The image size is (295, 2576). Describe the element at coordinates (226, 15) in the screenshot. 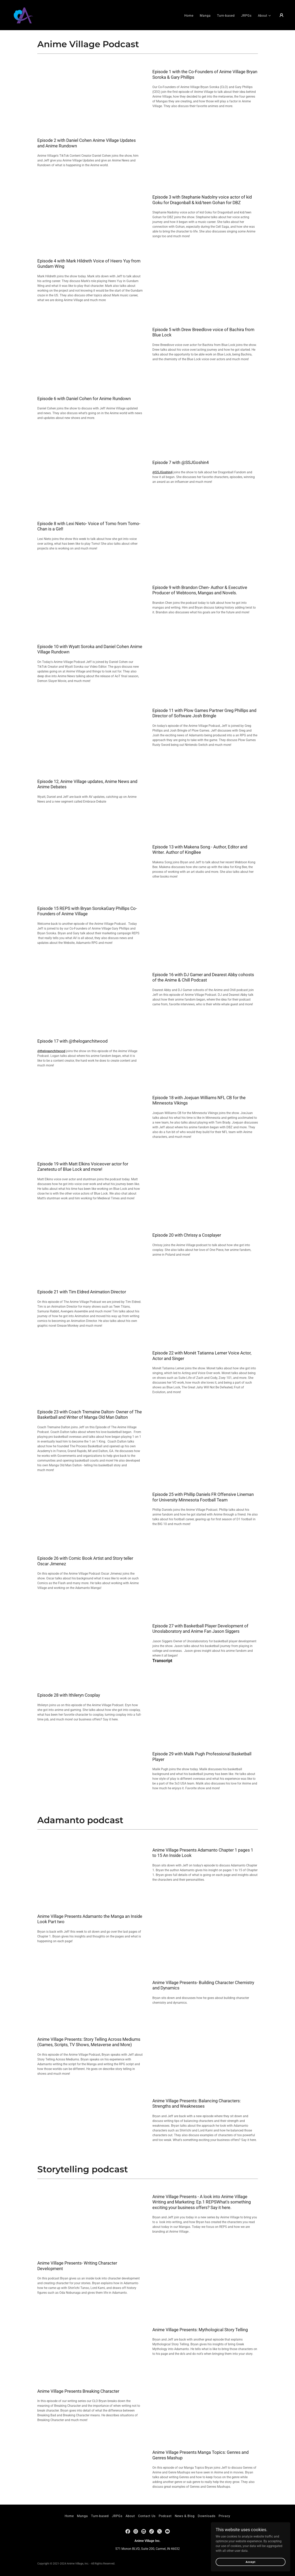

I see `Turn-based [link]` at that location.